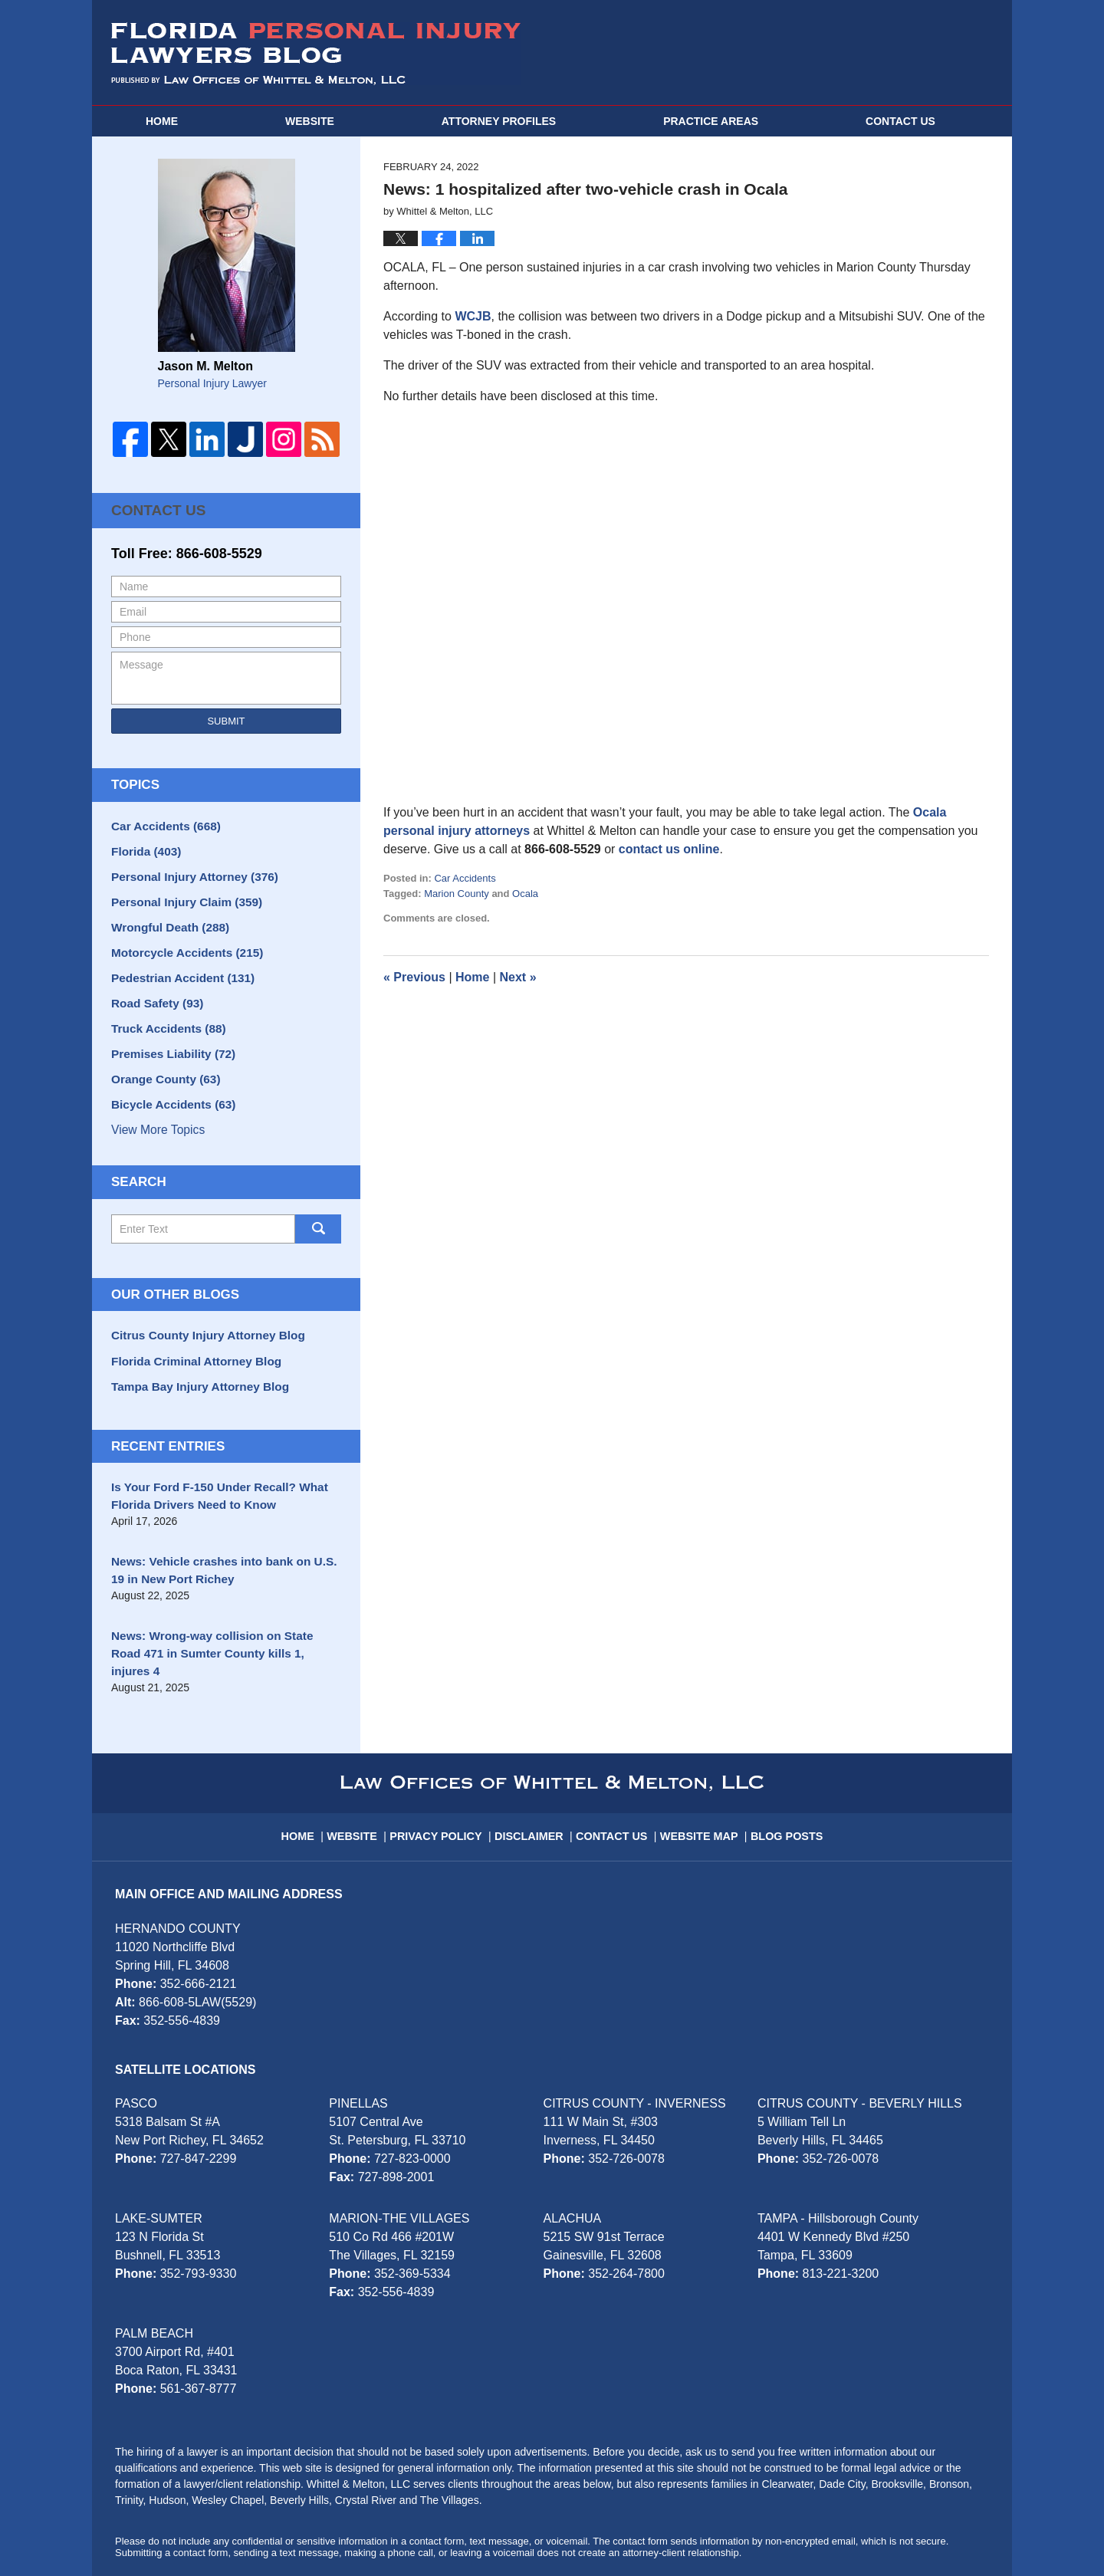 This screenshot has height=2576, width=1104. I want to click on Personal Injury Attorney, so click(187, 870).